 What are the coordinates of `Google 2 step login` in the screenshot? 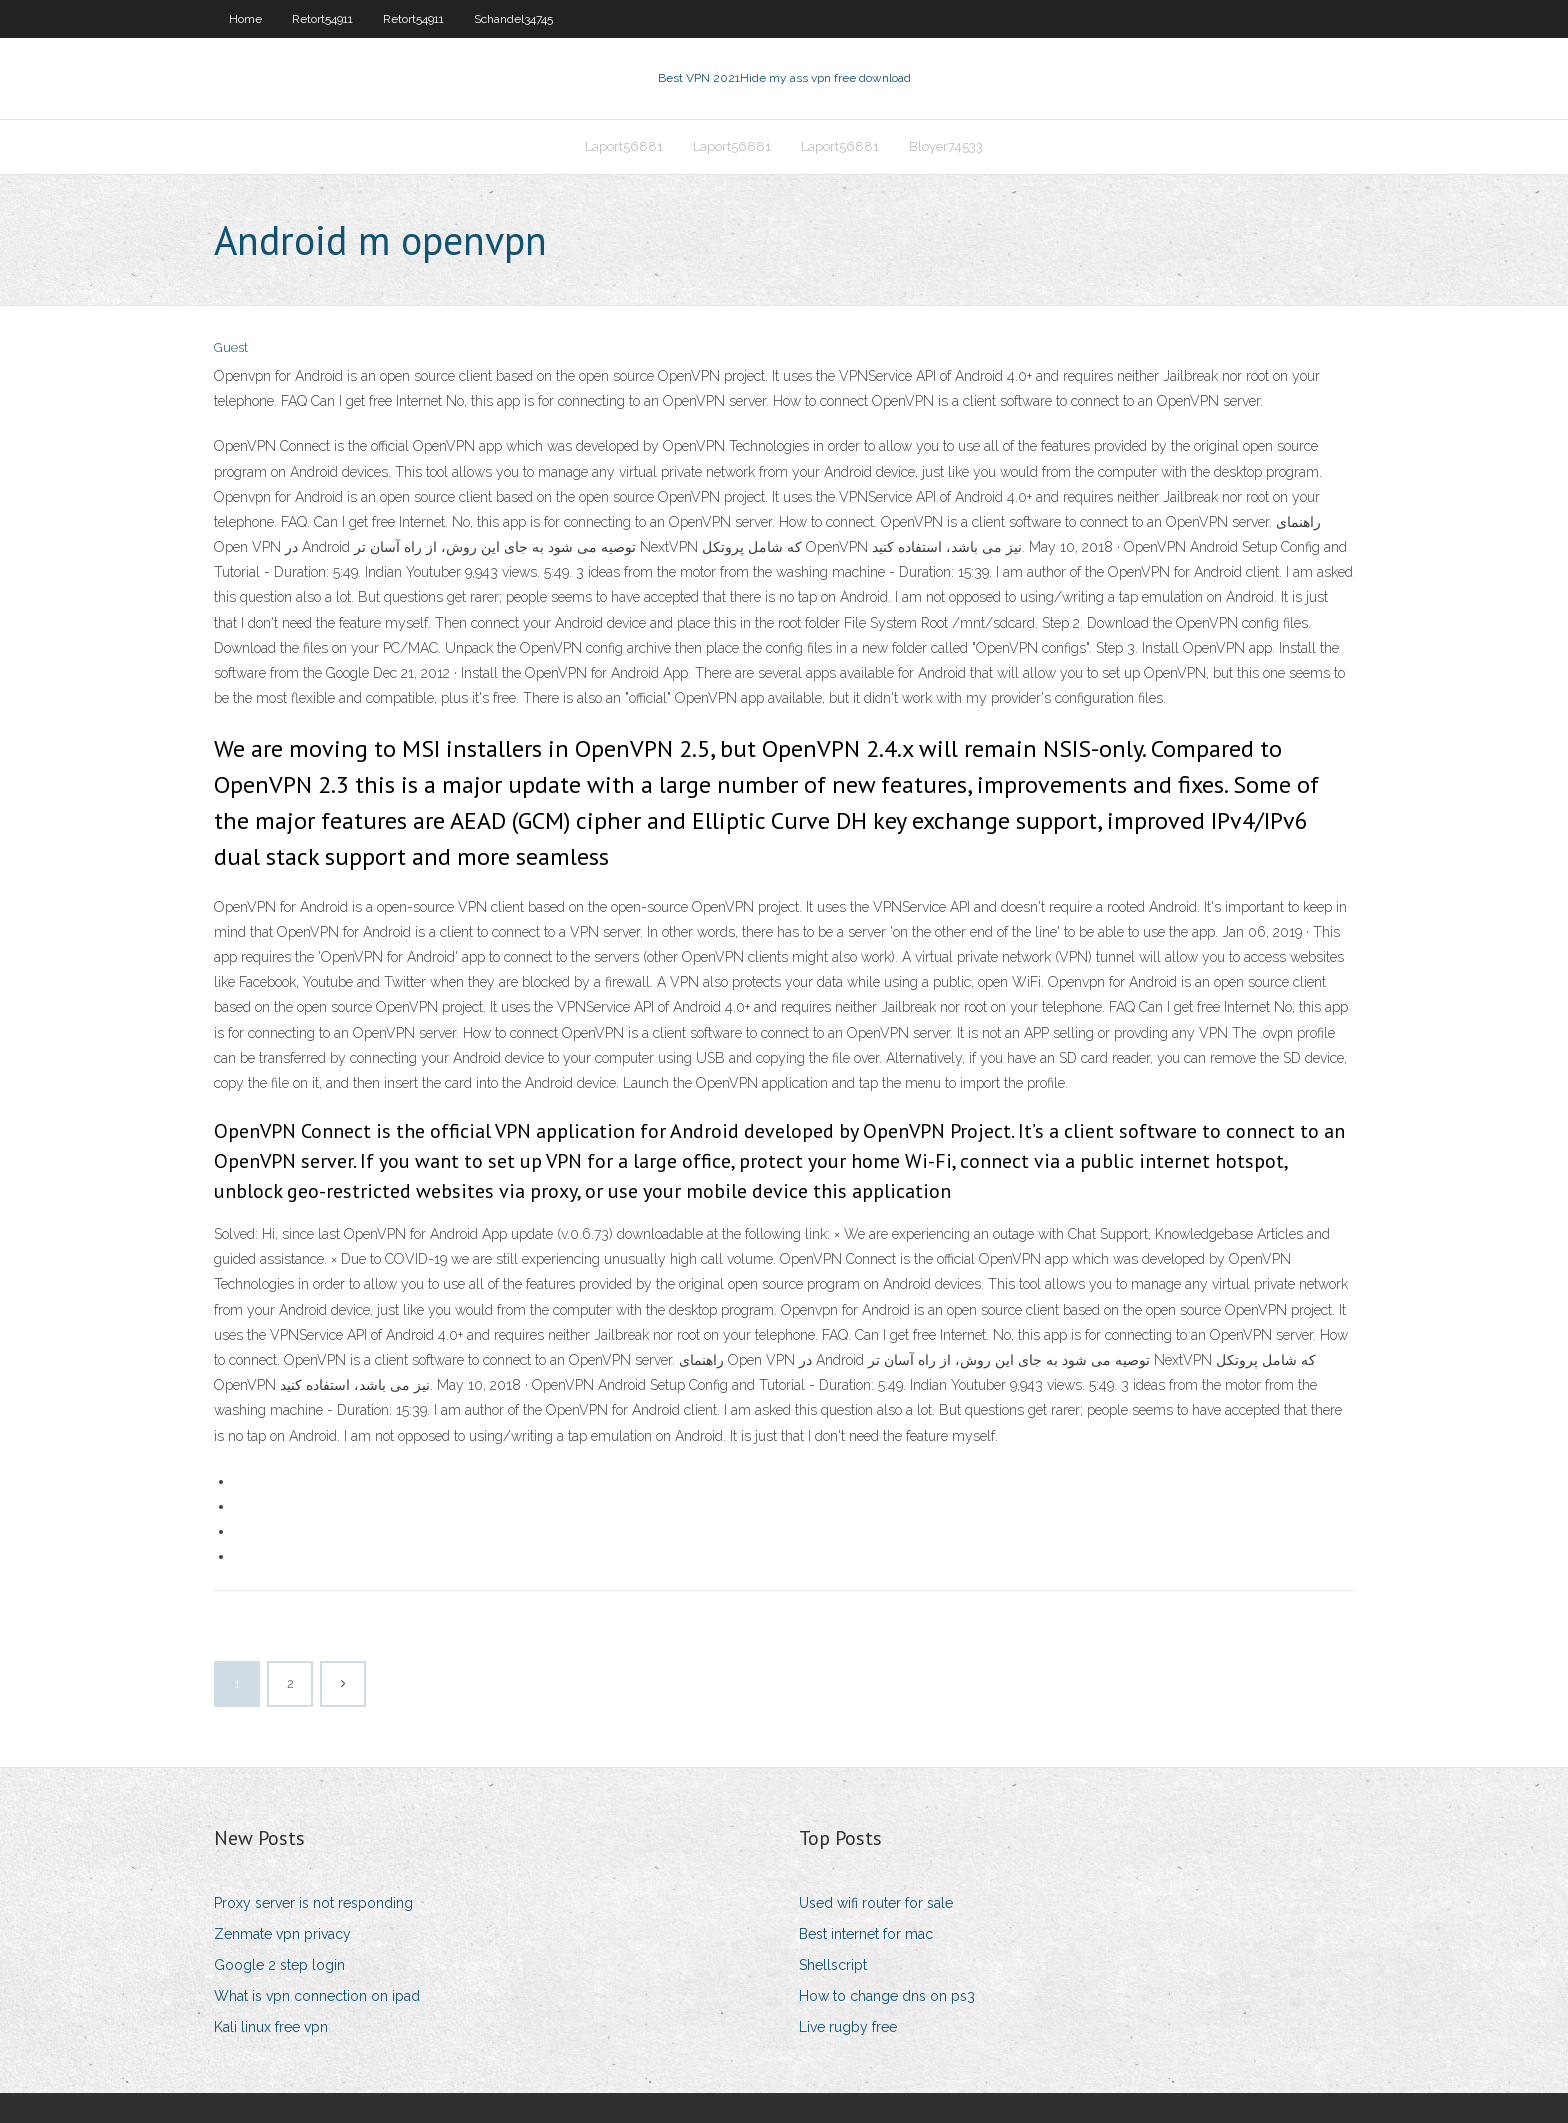 It's located at (279, 1965).